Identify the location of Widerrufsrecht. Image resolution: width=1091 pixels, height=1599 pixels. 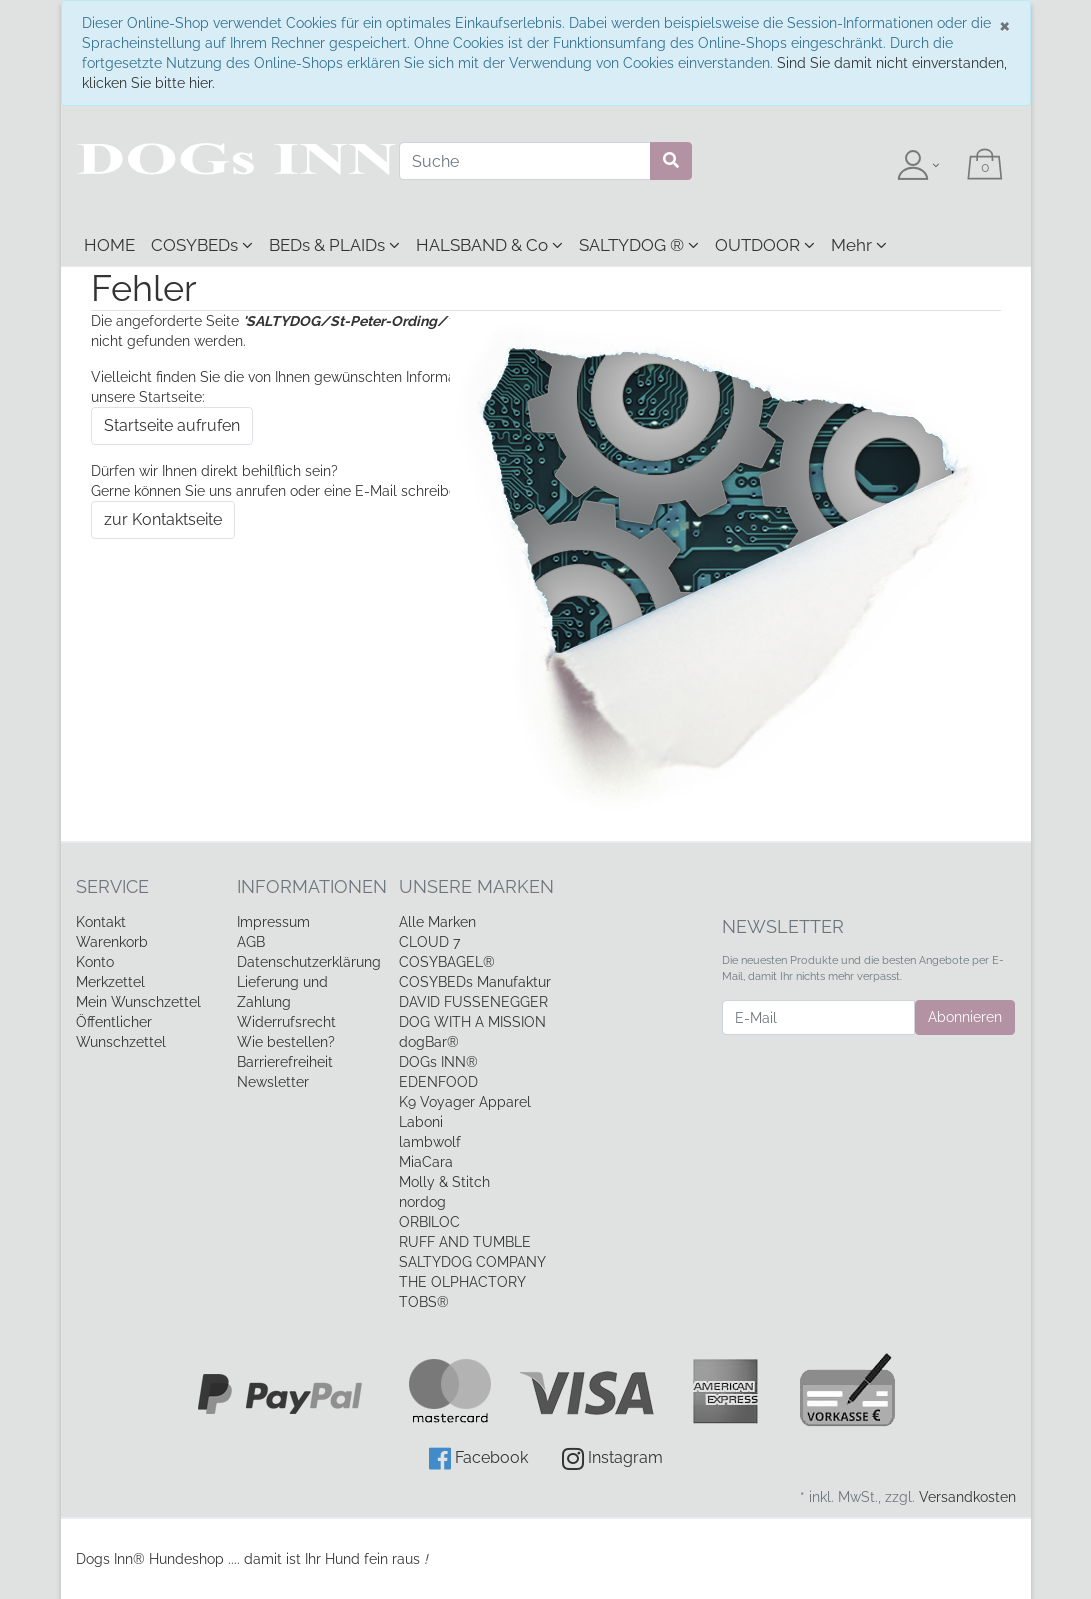
(286, 1022).